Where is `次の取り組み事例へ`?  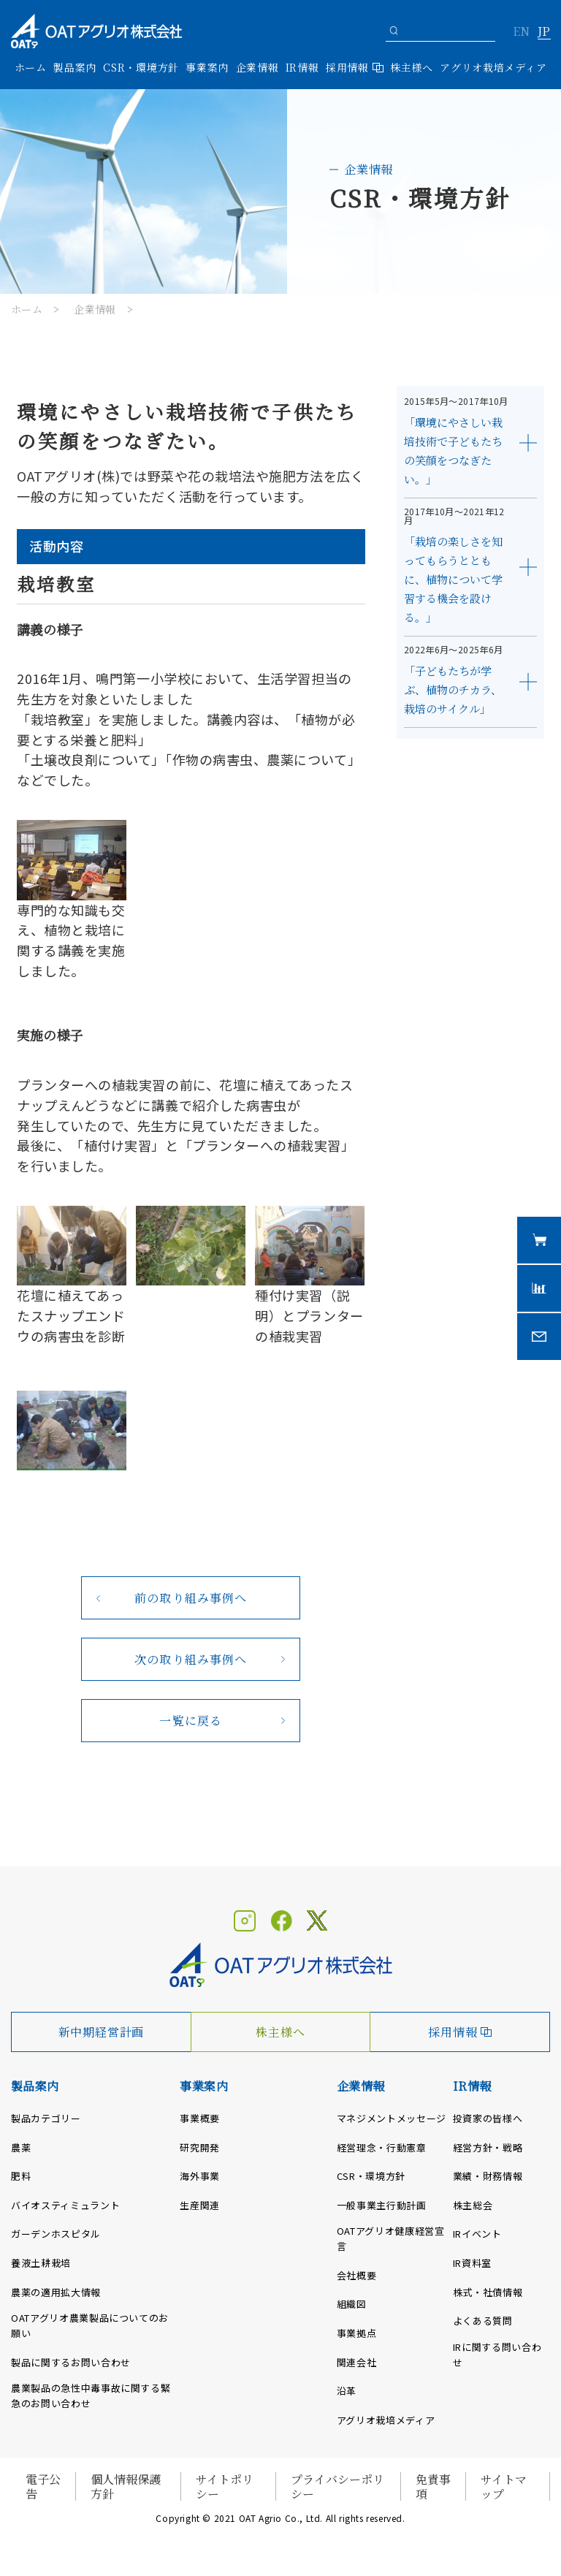 次の取り組み事例へ is located at coordinates (190, 1659).